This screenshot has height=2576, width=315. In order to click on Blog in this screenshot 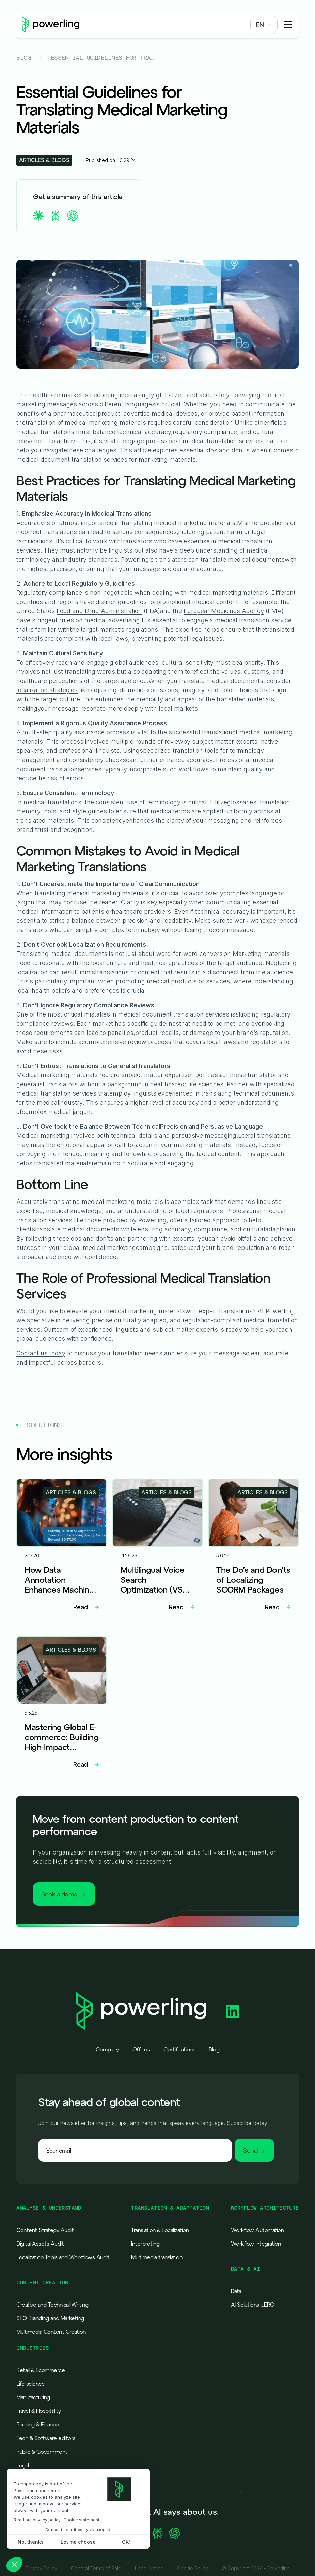, I will do `click(23, 58)`.